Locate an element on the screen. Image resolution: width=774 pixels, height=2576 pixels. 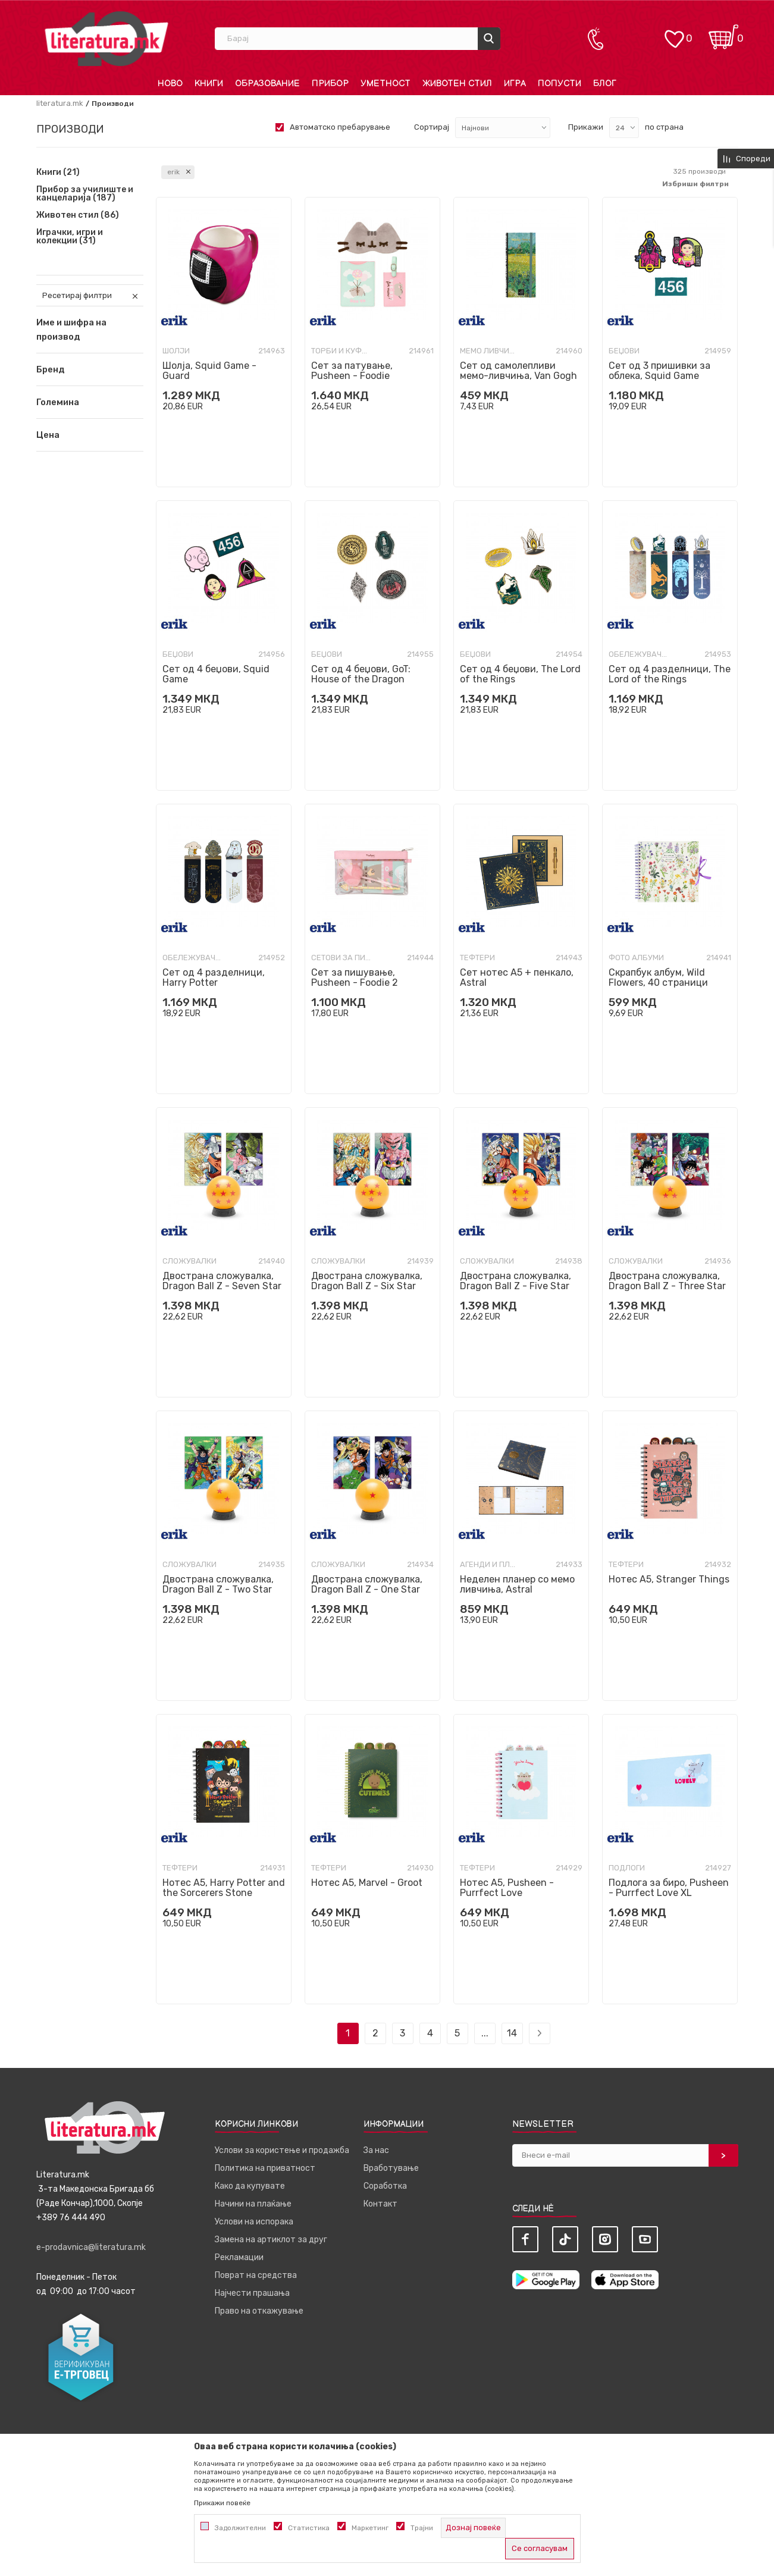
Двострана сложувалка, Dragon Ball Z - Two Star Ball, 98 парчиња is located at coordinates (218, 1589).